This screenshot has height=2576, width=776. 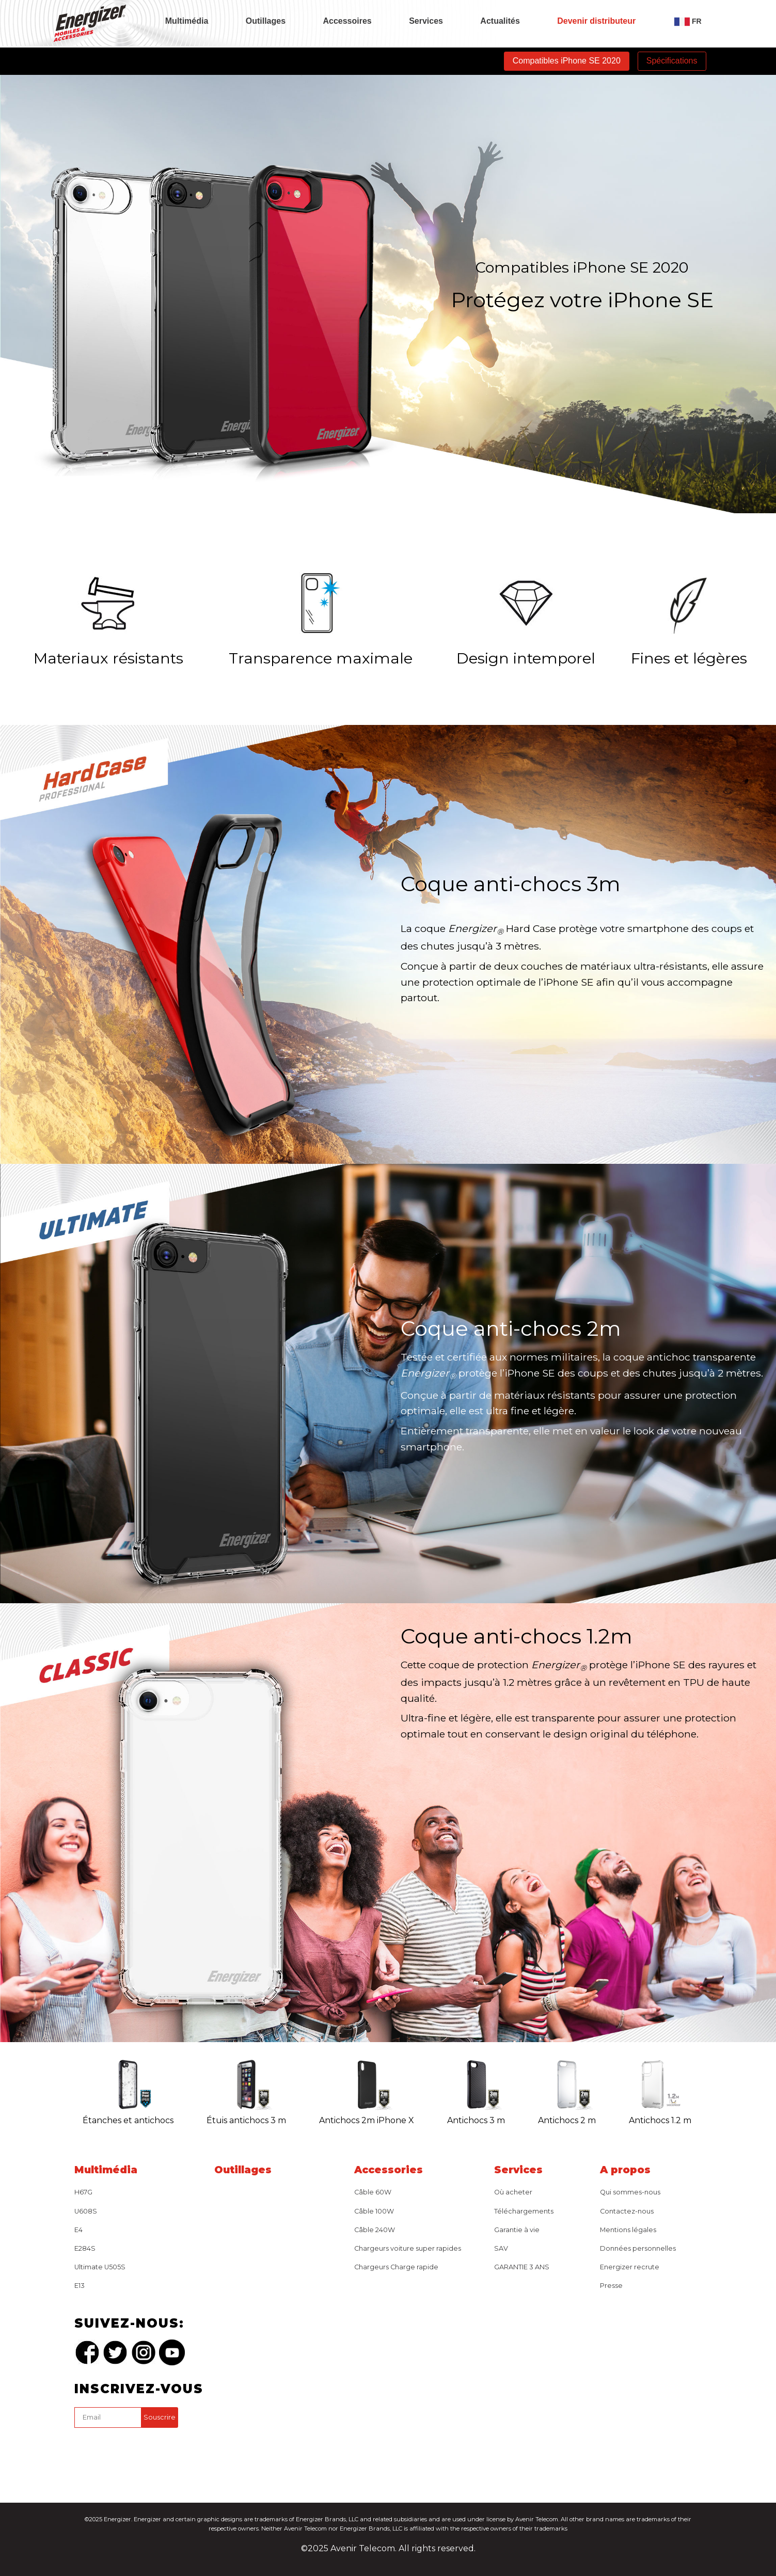 What do you see at coordinates (517, 2230) in the screenshot?
I see `Garantie à vie` at bounding box center [517, 2230].